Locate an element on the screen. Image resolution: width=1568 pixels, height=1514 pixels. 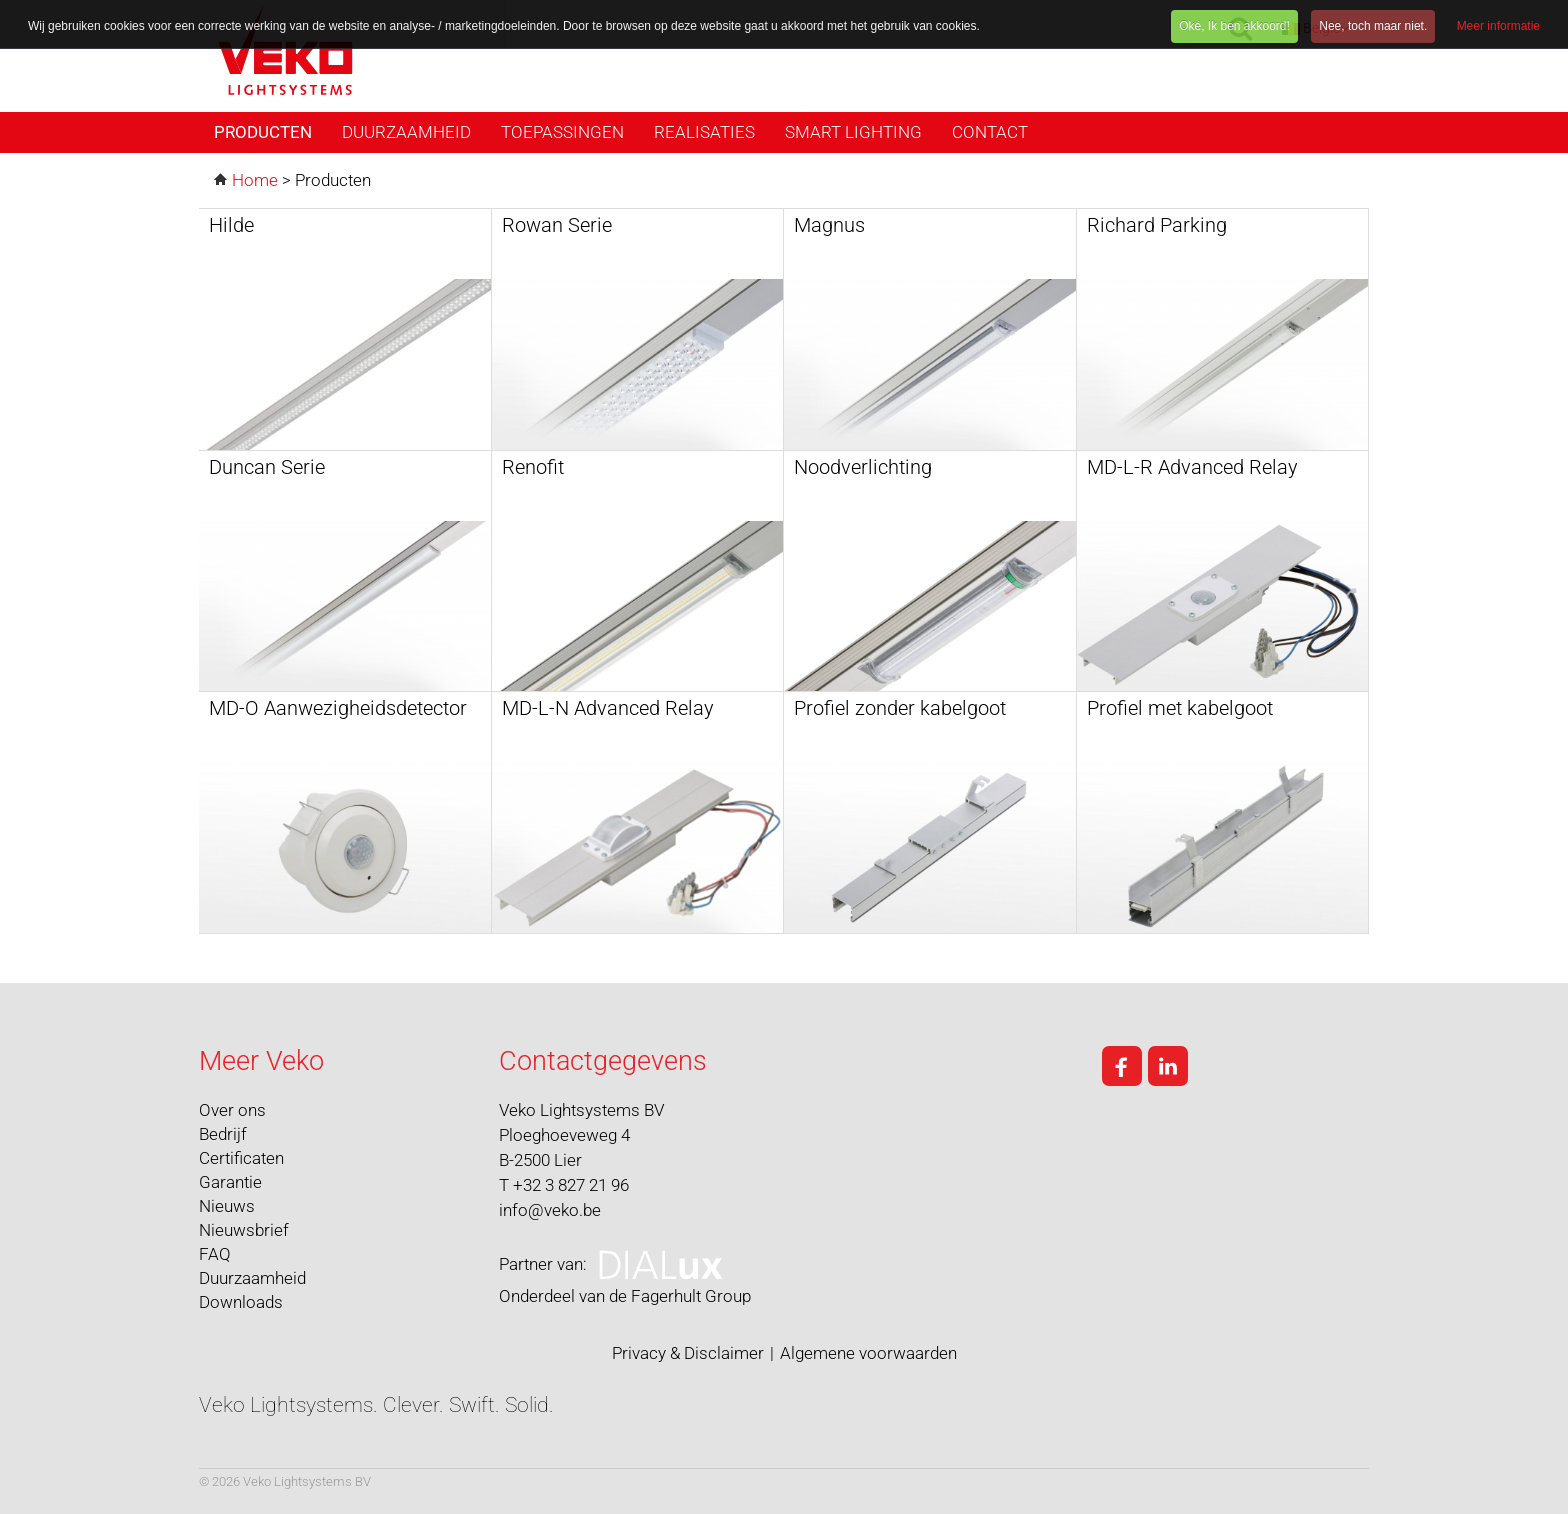
Smart Lighting is located at coordinates (853, 132).